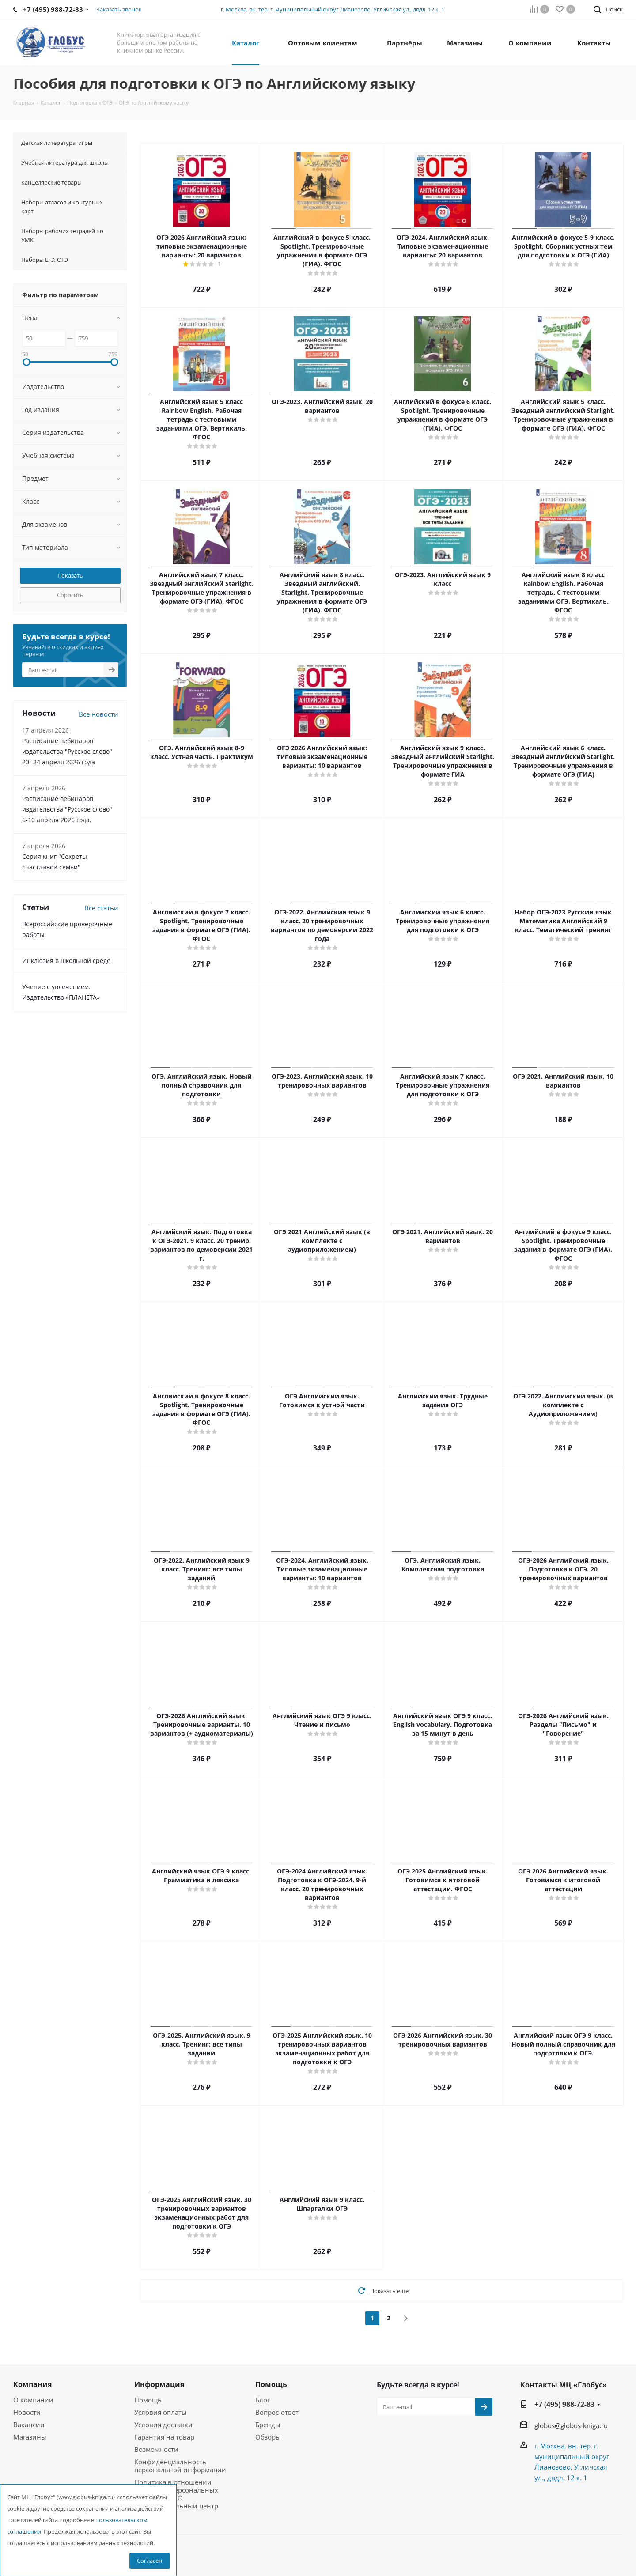 The height and width of the screenshot is (2576, 636). Describe the element at coordinates (66, 960) in the screenshot. I see `Инклюзия в школьной среде` at that location.